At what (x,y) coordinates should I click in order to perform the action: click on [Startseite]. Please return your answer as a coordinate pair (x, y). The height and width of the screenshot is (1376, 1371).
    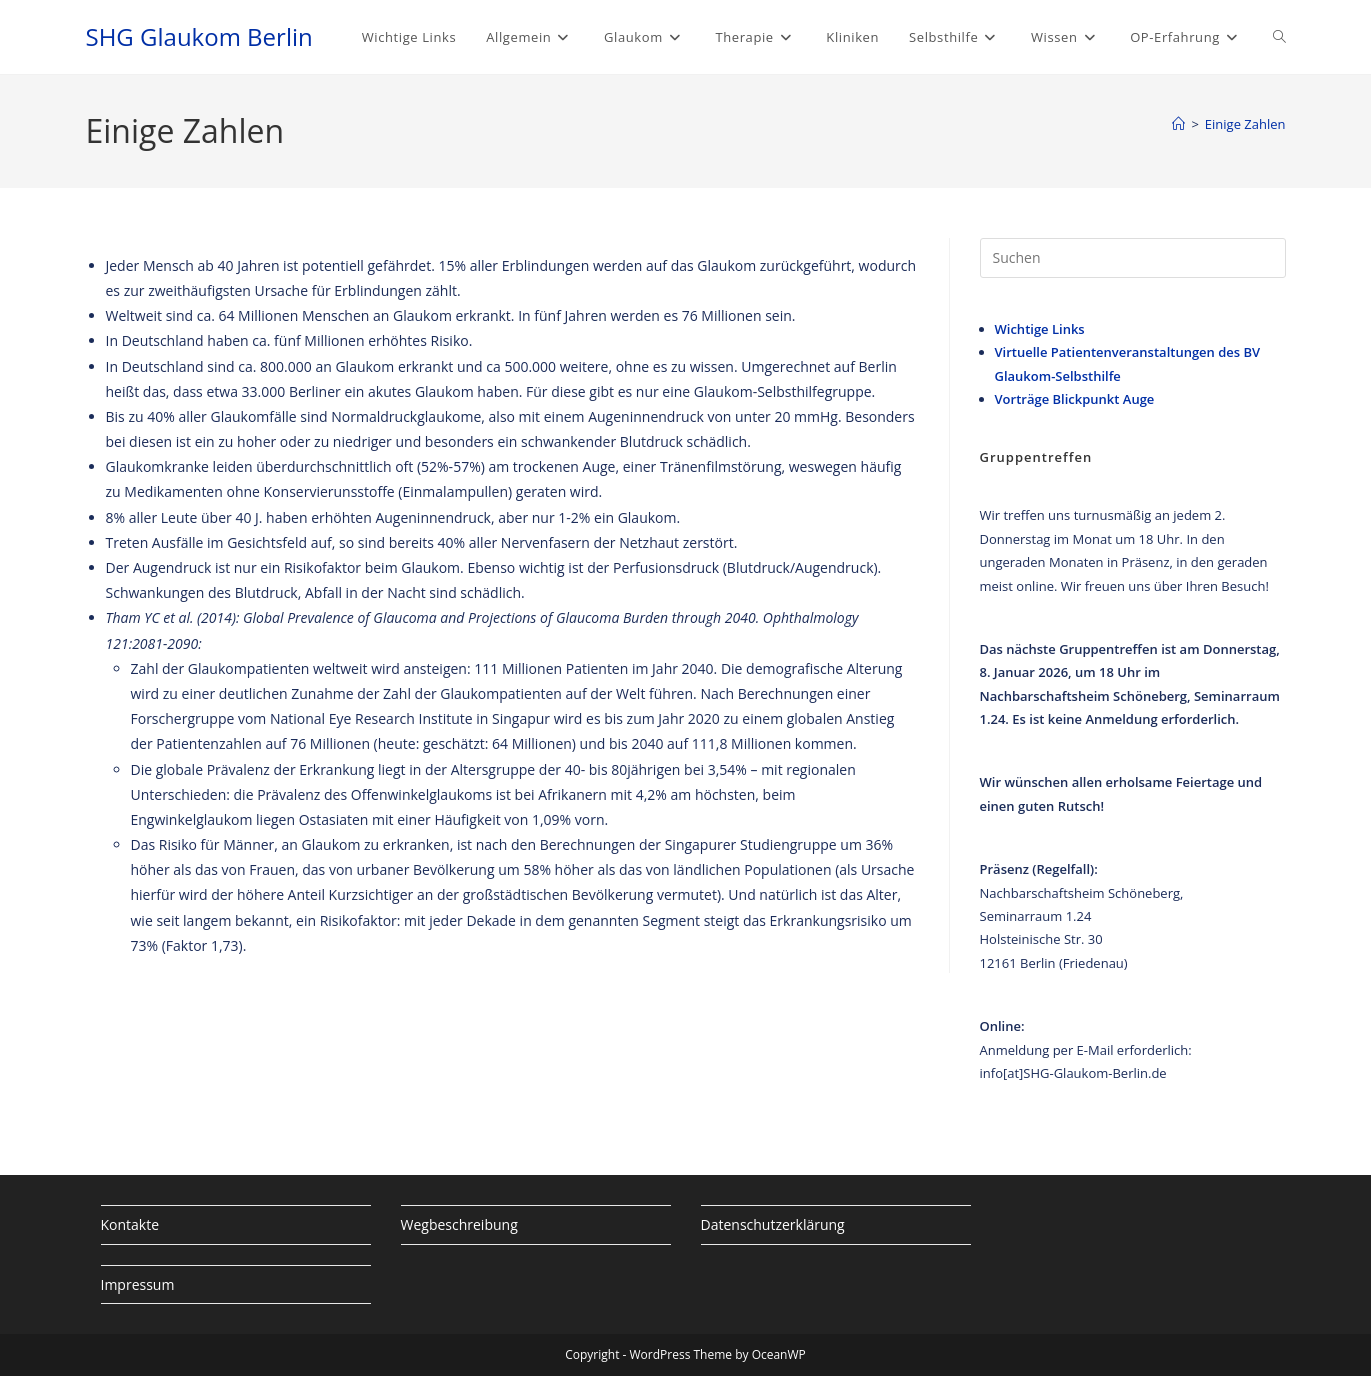
    Looking at the image, I should click on (1178, 124).